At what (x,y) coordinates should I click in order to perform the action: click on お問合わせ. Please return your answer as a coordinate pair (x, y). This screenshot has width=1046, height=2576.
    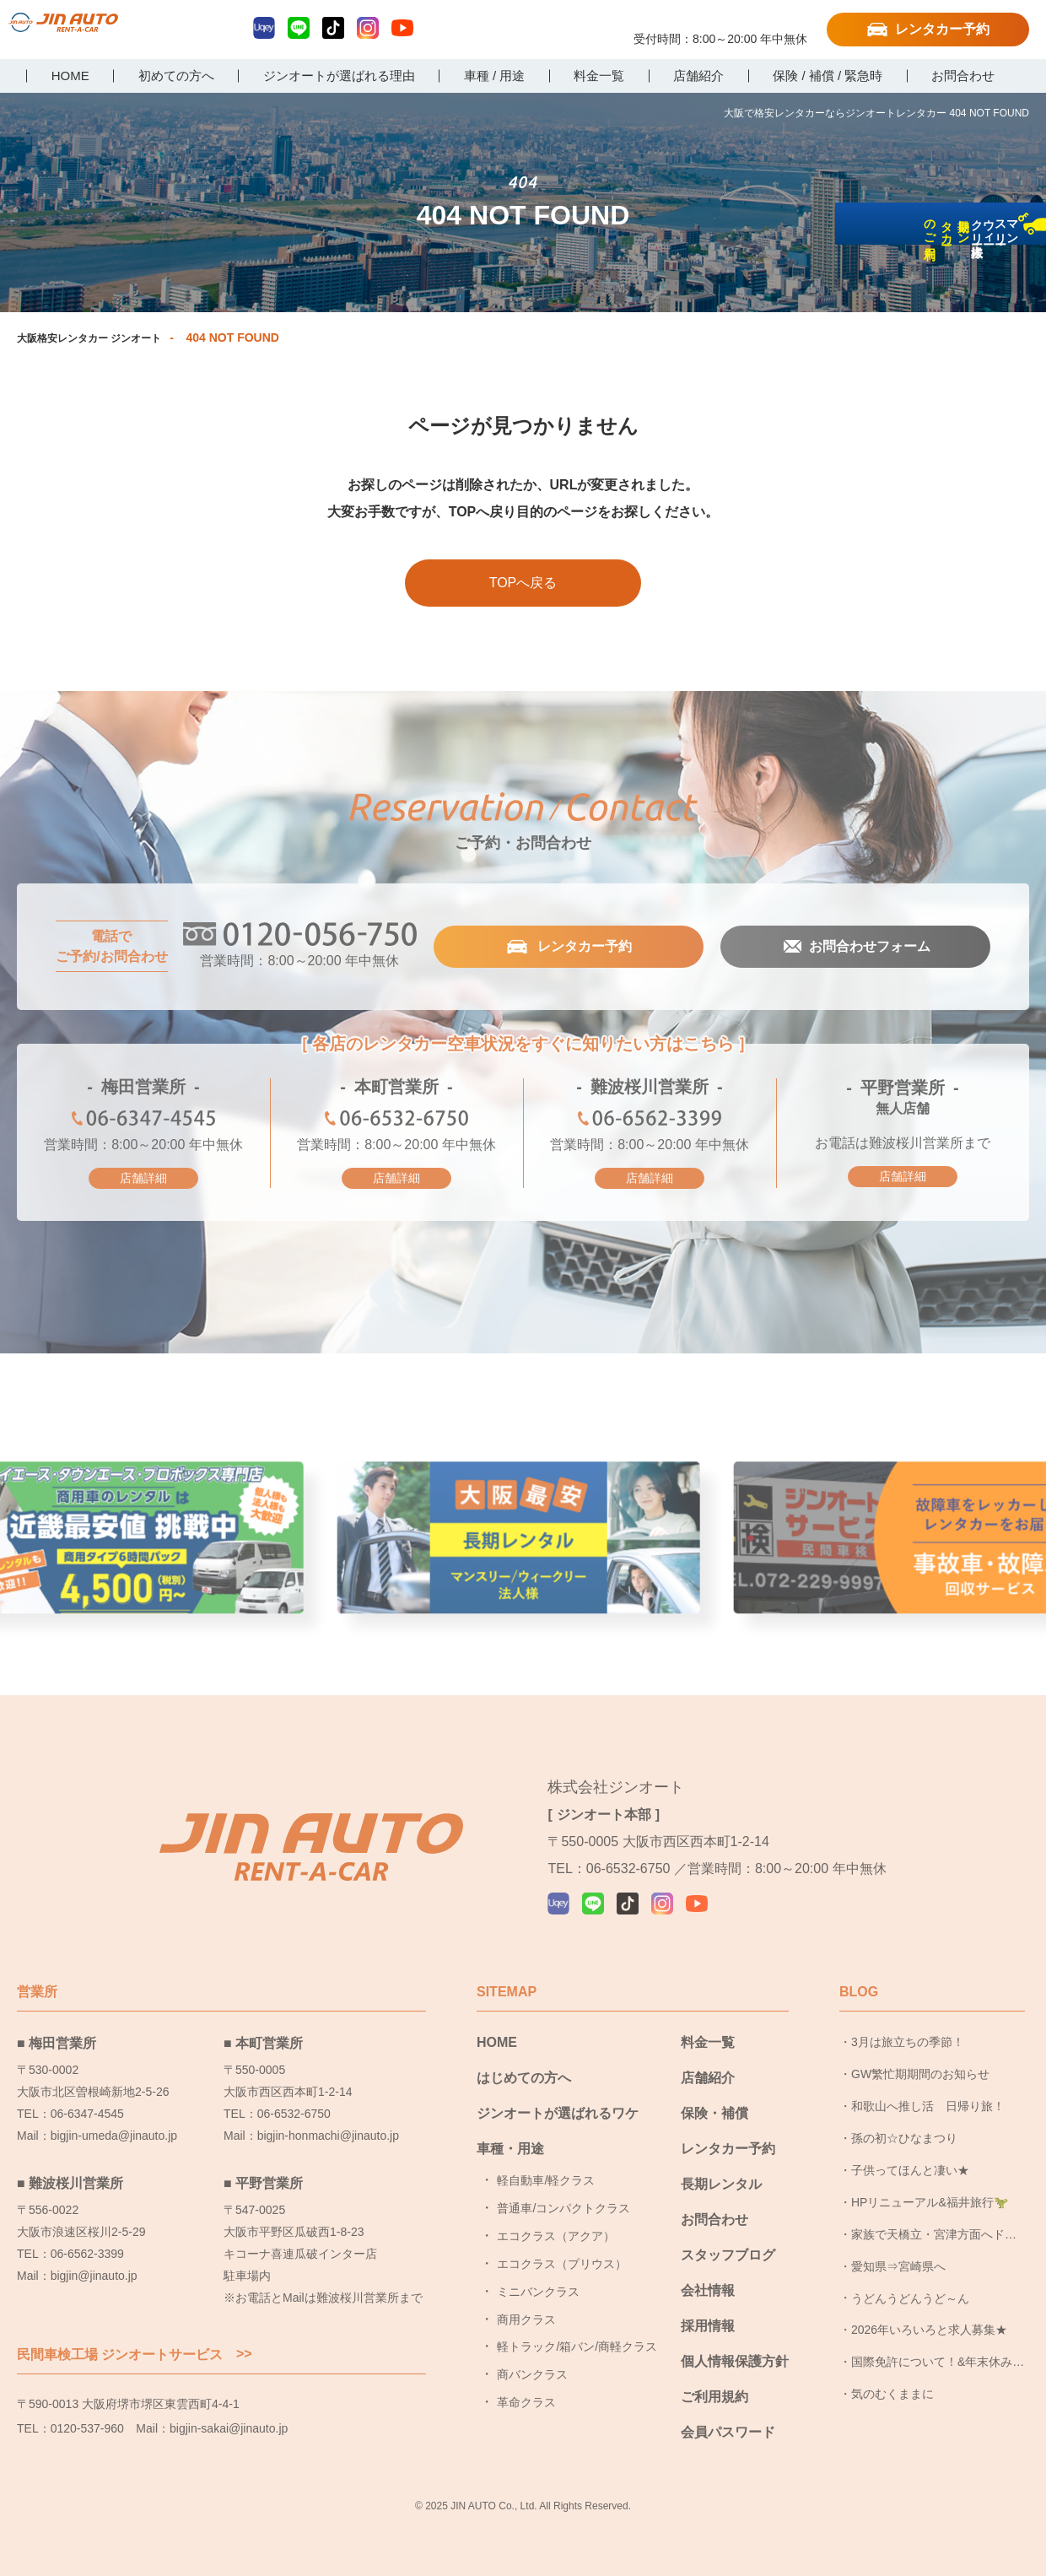
    Looking at the image, I should click on (714, 2204).